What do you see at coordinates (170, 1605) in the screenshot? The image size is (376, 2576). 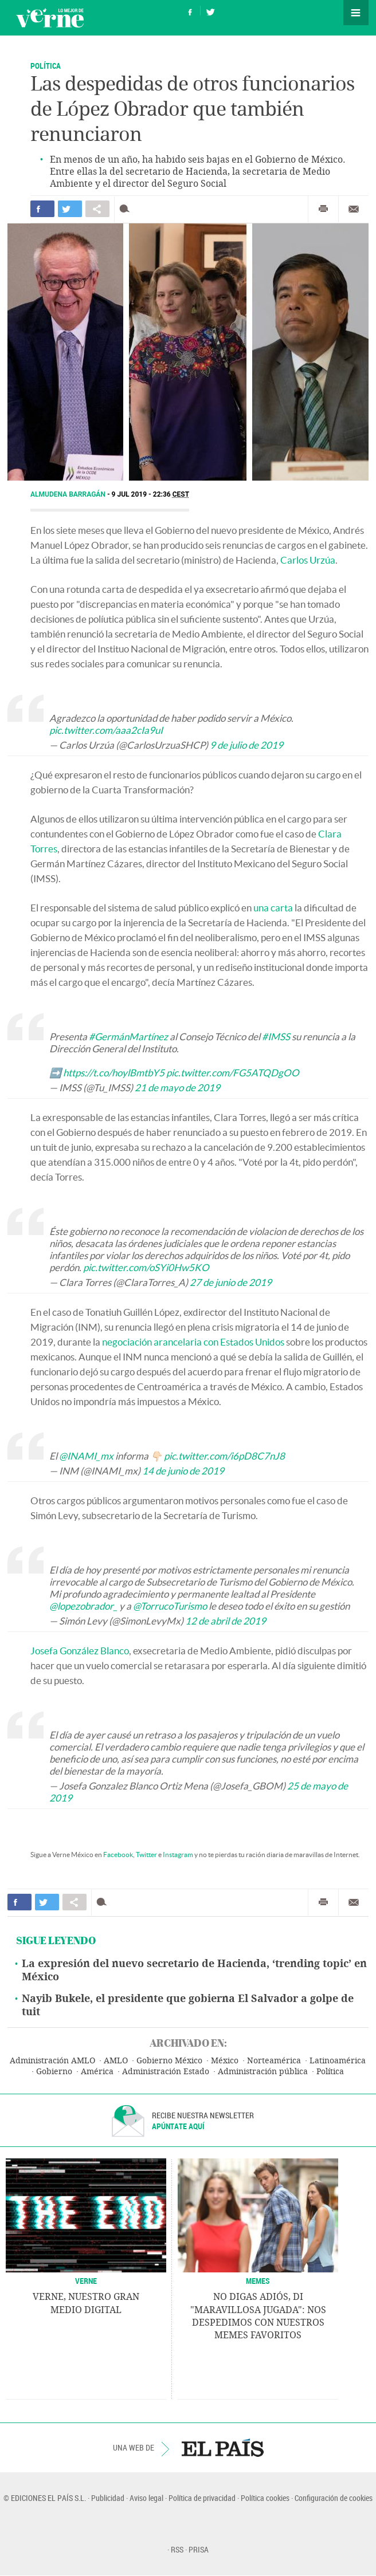 I see `@TorrucoTurismo` at bounding box center [170, 1605].